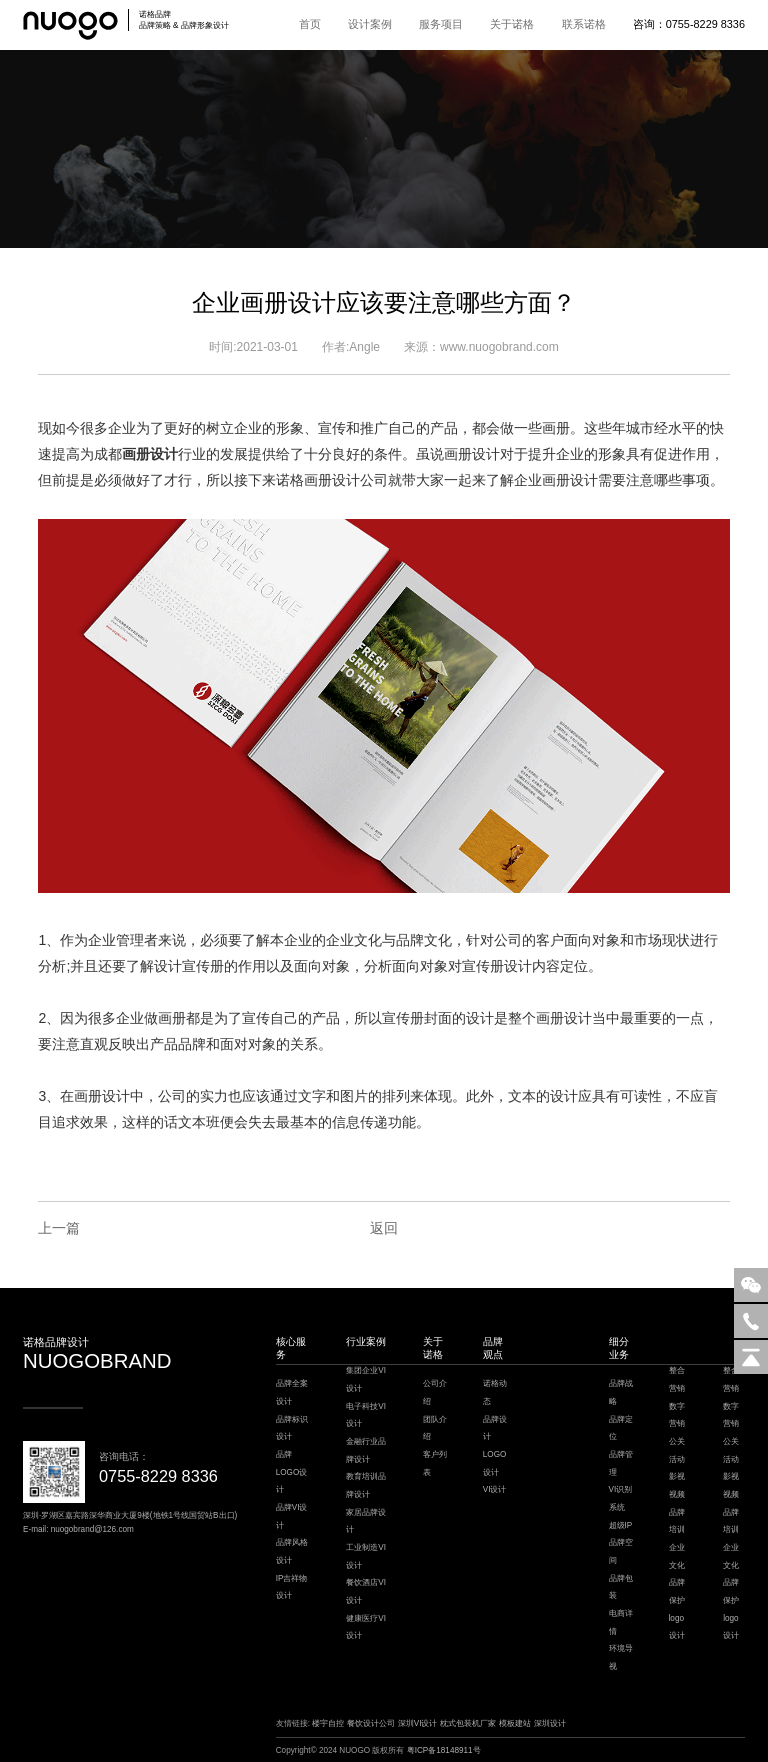 This screenshot has width=768, height=1762. I want to click on 模板建站, so click(515, 1723).